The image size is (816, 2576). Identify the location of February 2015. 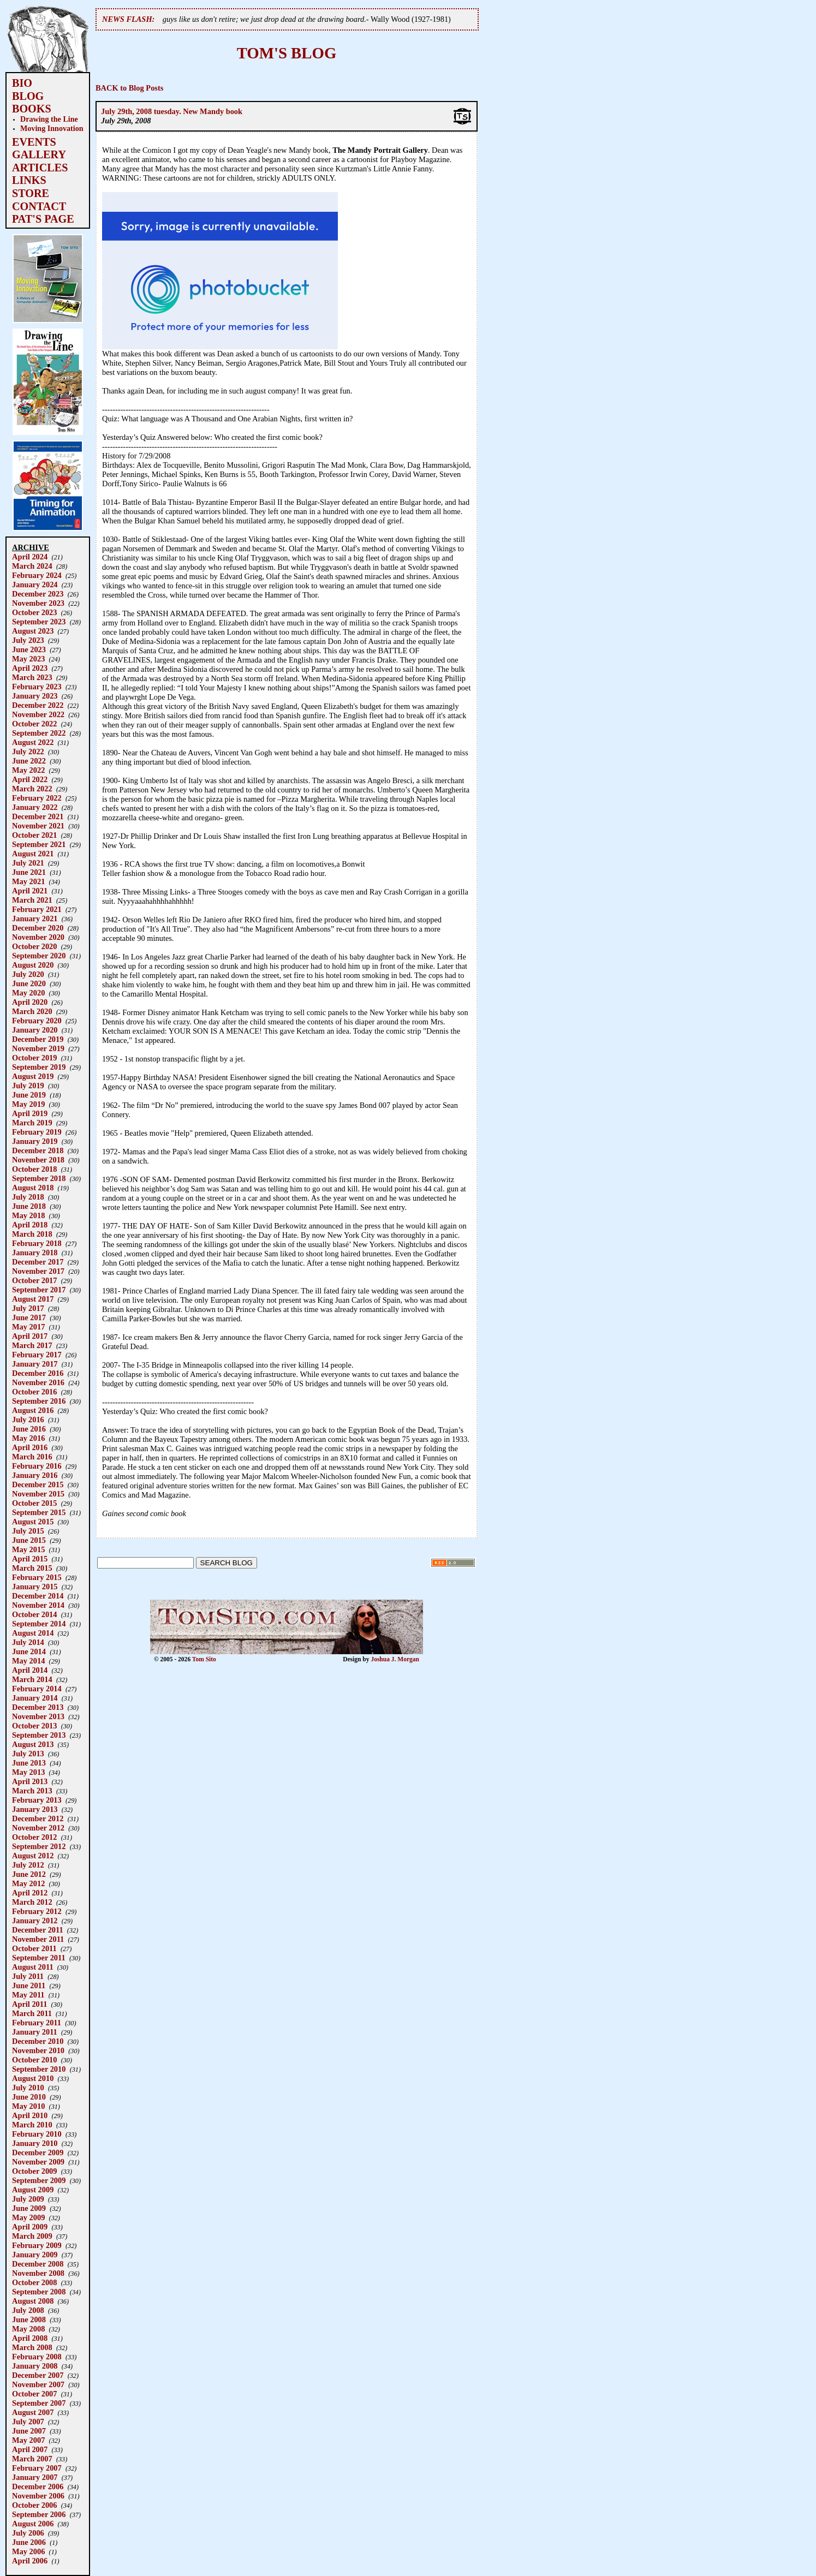
(37, 1577).